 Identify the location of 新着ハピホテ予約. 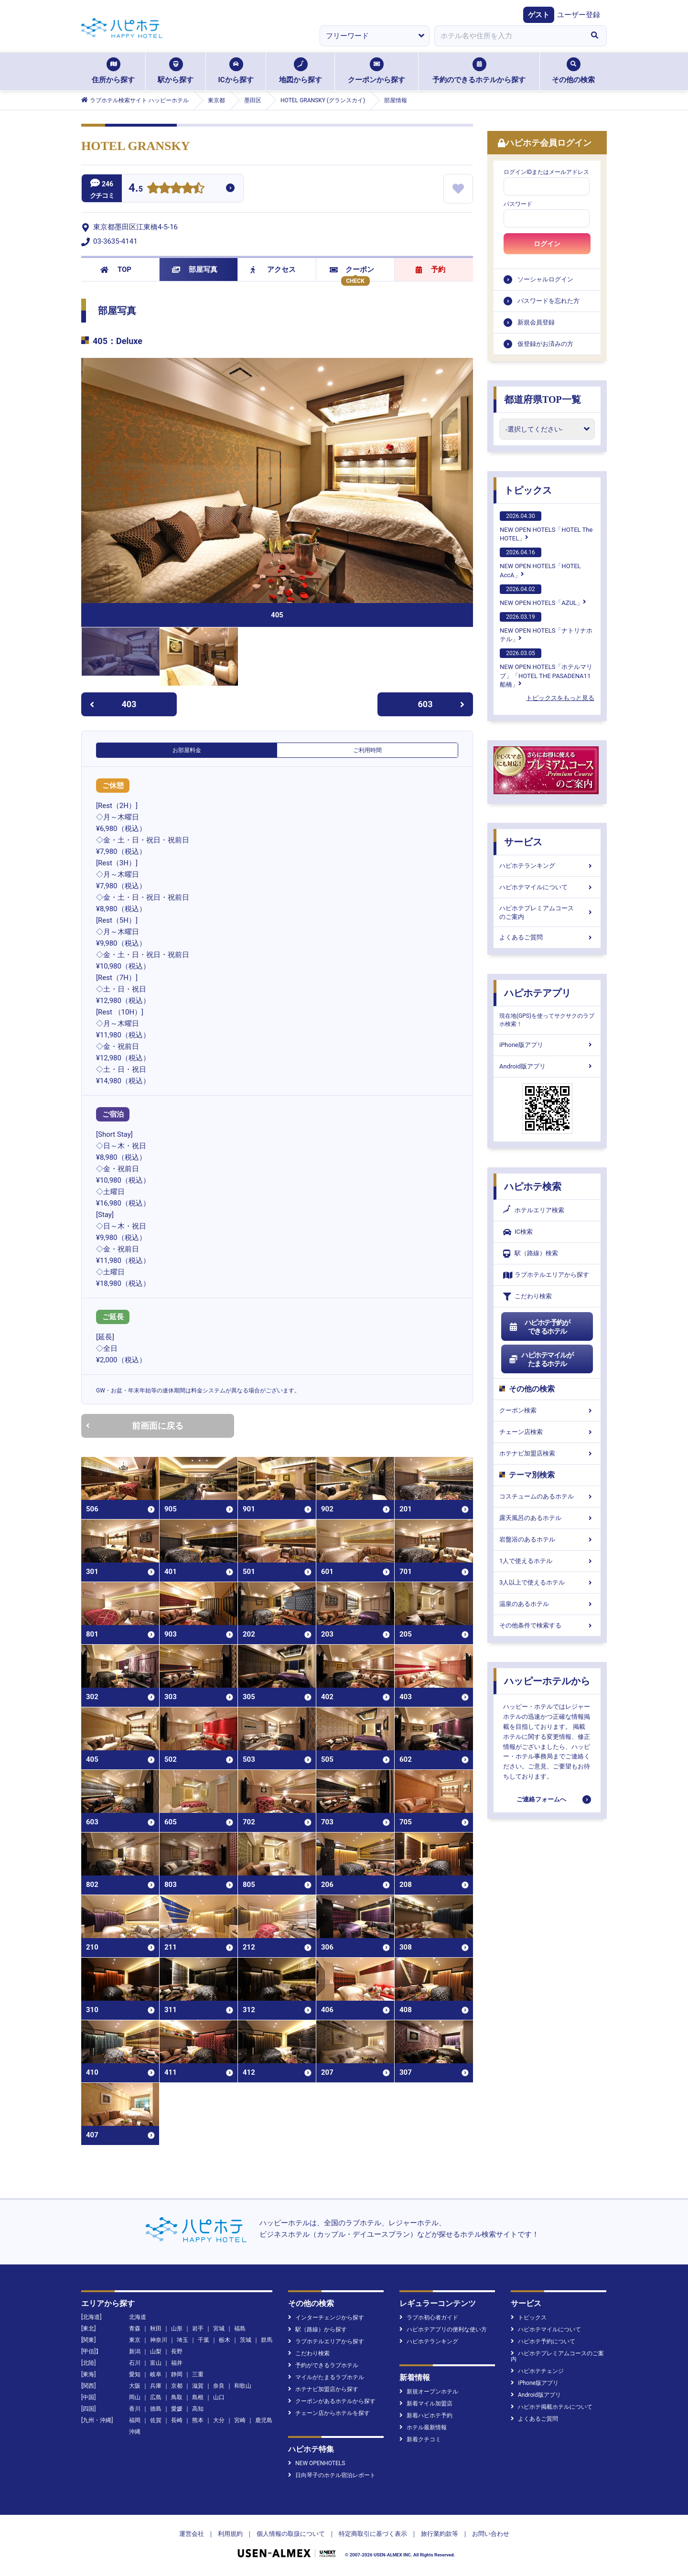
(425, 2415).